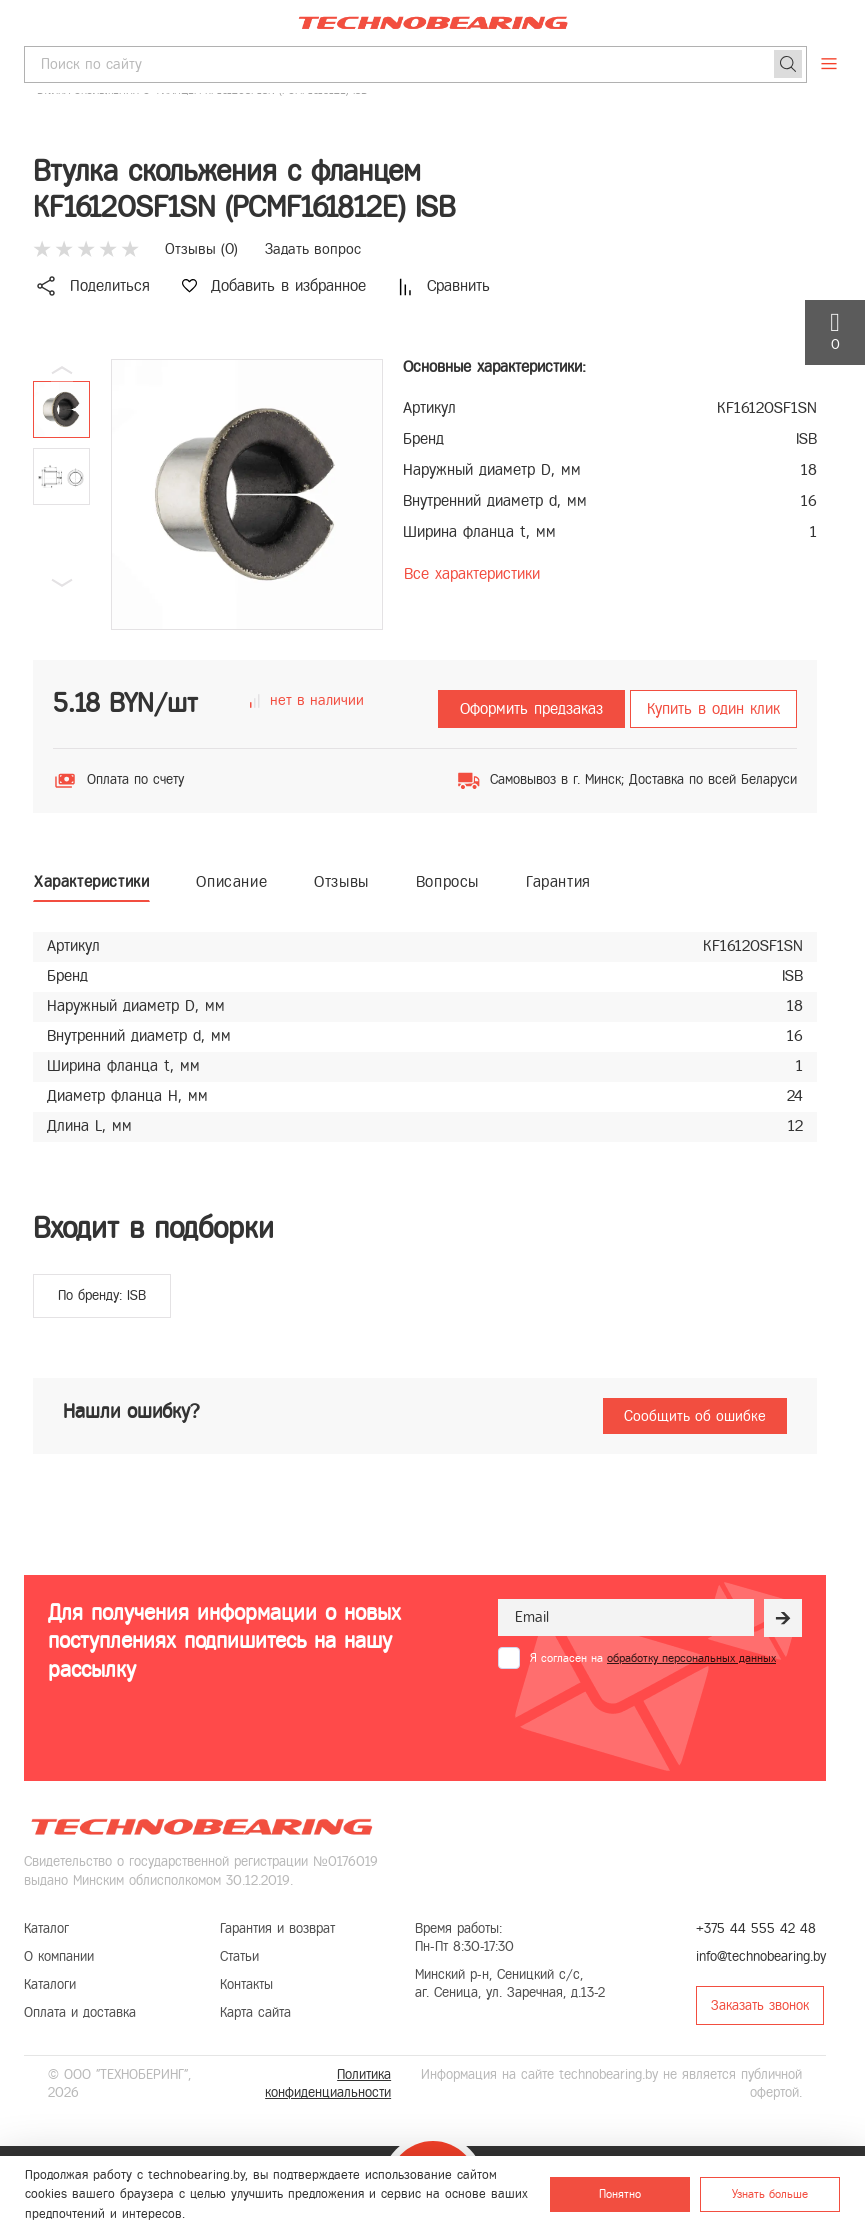 This screenshot has width=865, height=2234. Describe the element at coordinates (59, 1956) in the screenshot. I see `О компании` at that location.